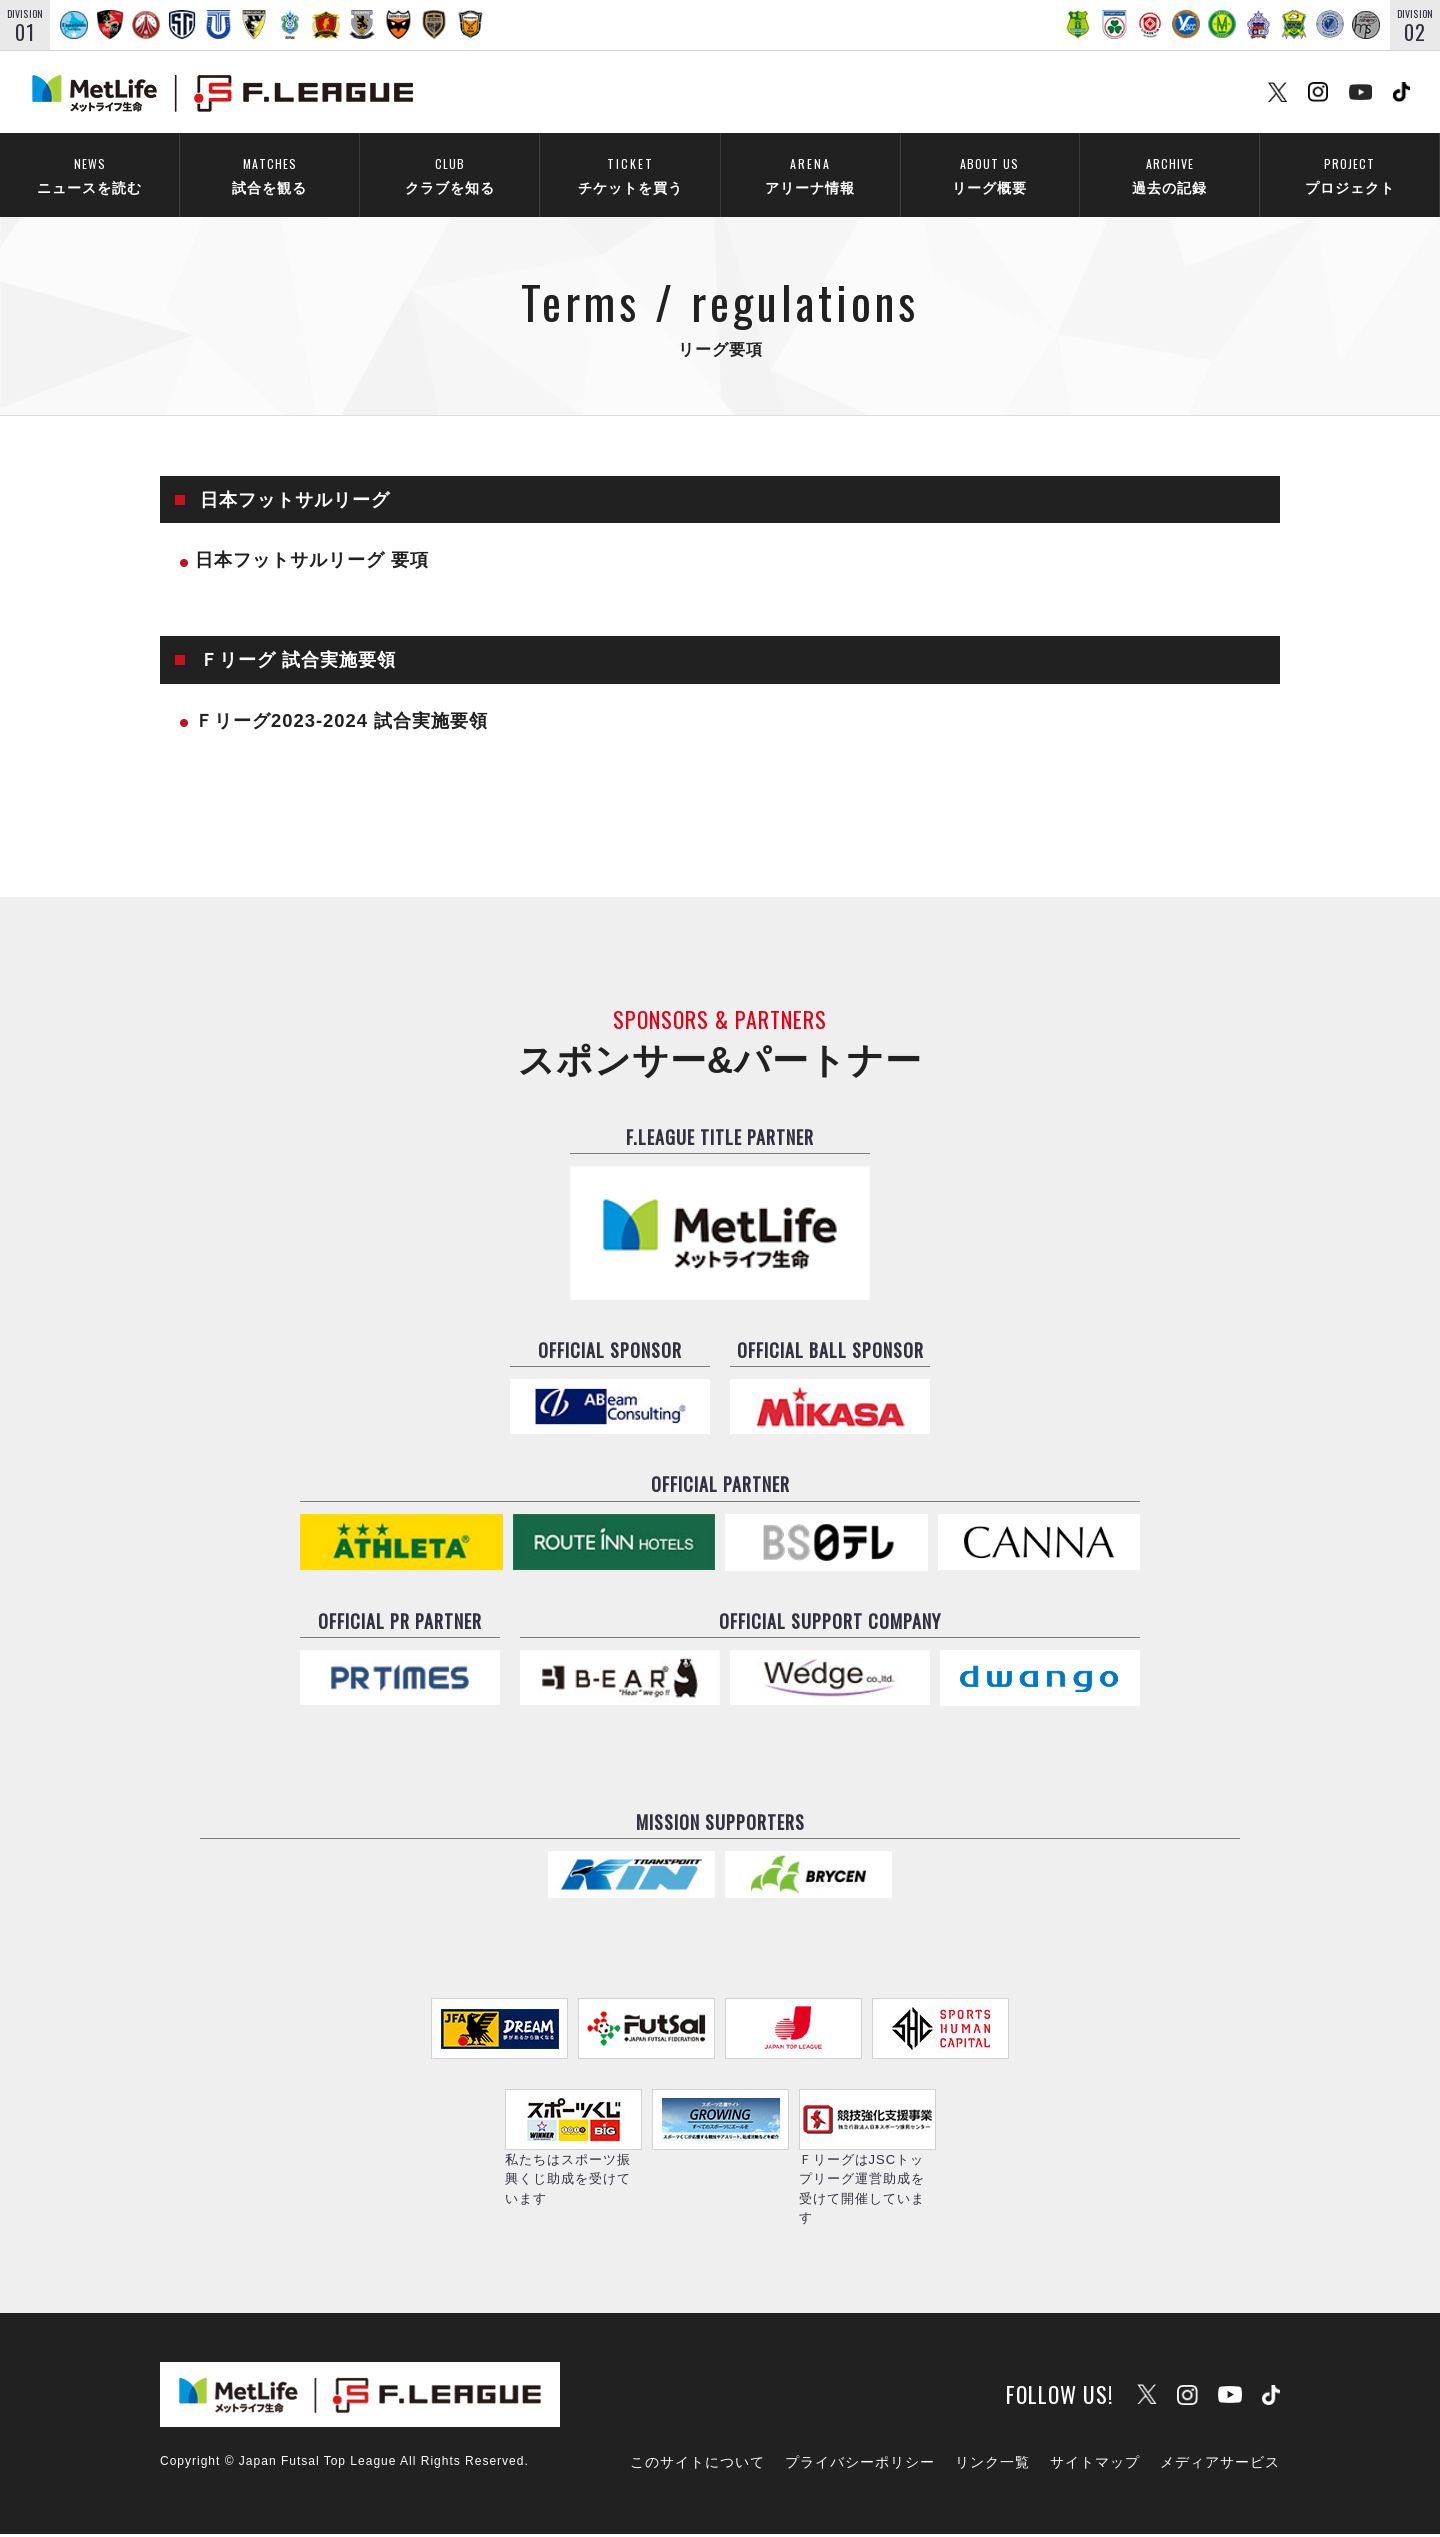 The width and height of the screenshot is (1440, 2537). What do you see at coordinates (89, 175) in the screenshot?
I see `ニュースを読む` at bounding box center [89, 175].